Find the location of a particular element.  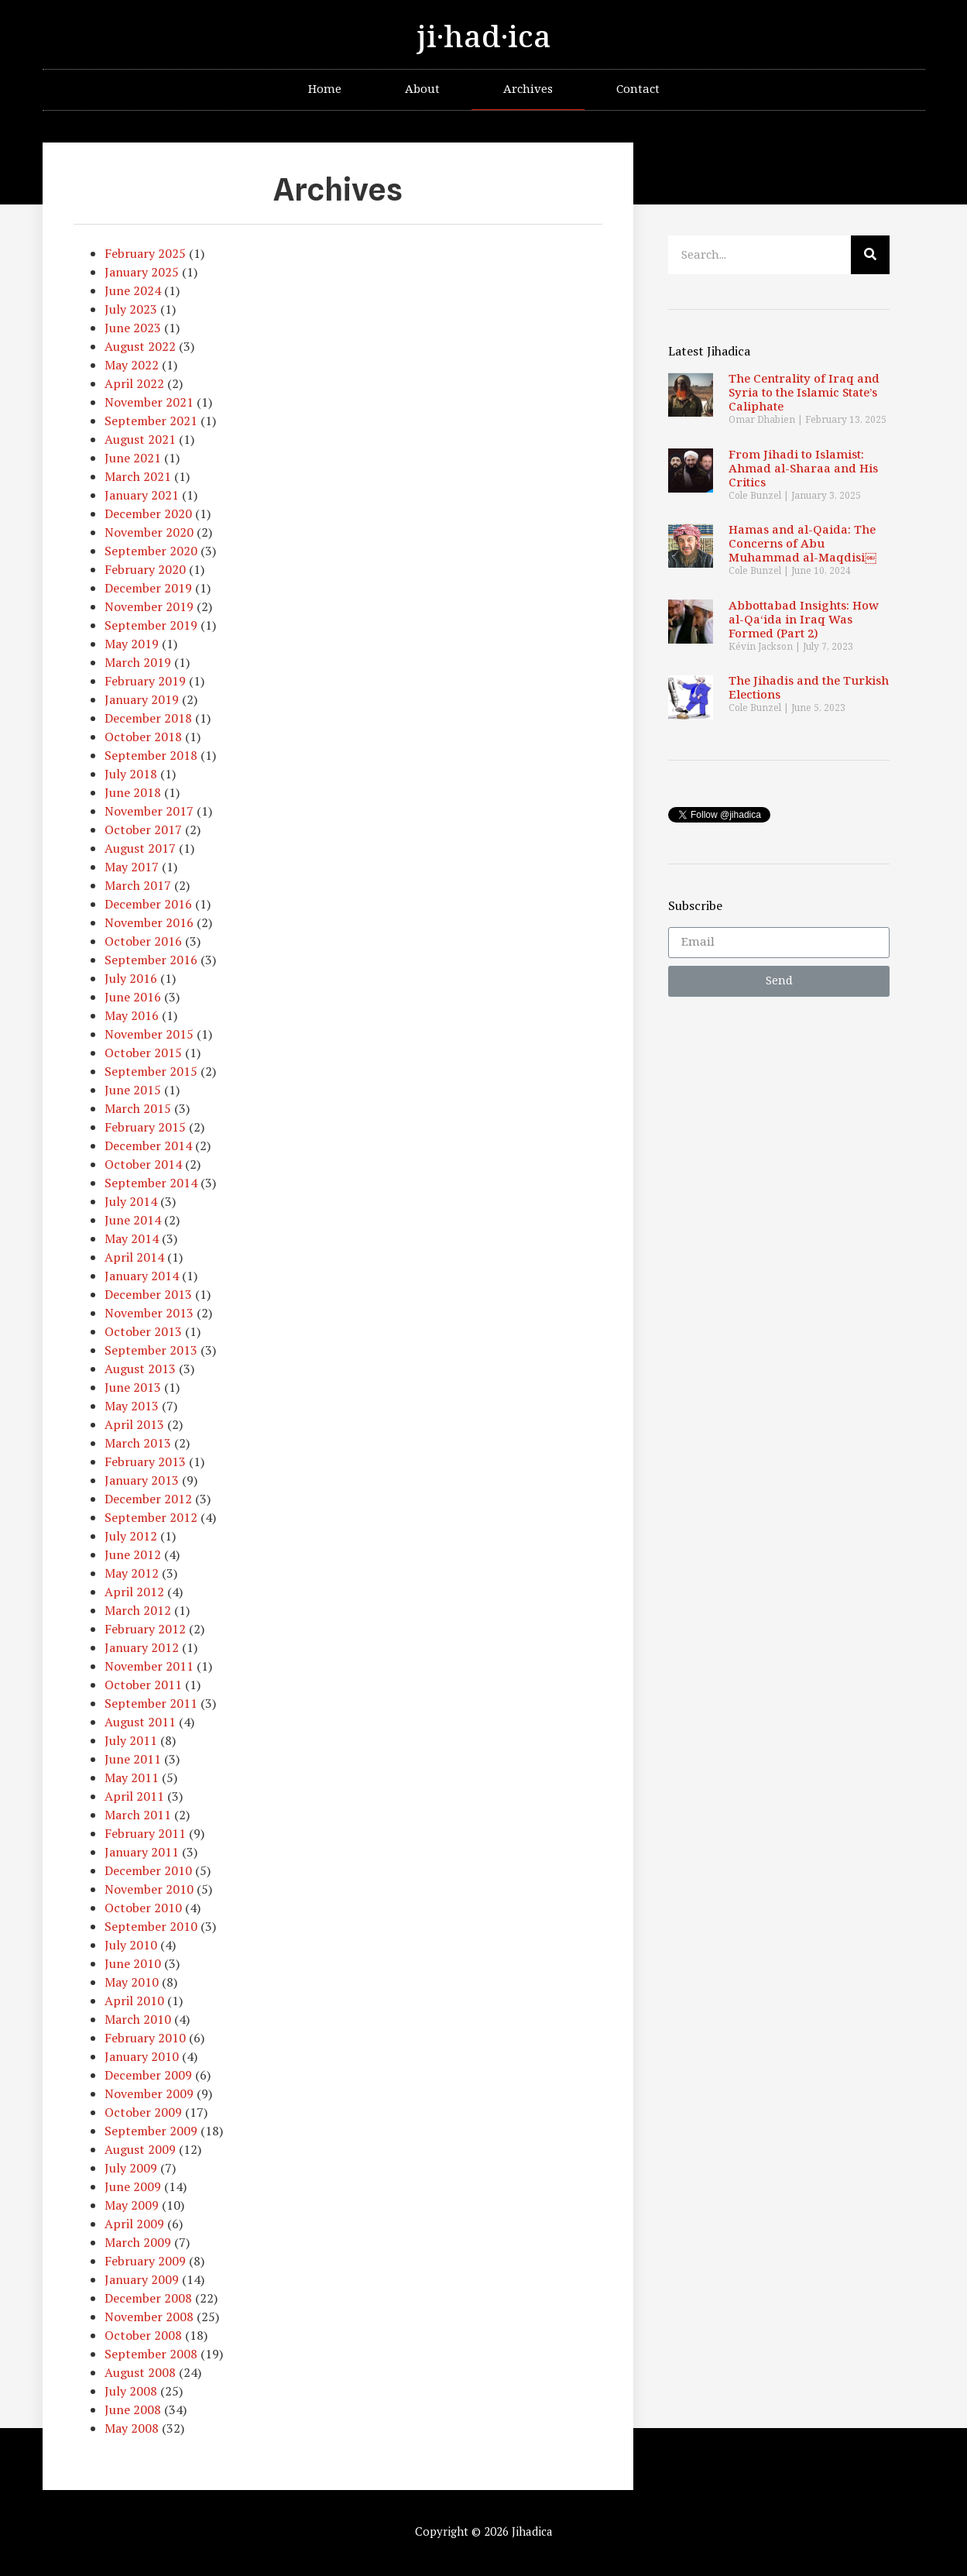

November 2008 is located at coordinates (149, 2316).